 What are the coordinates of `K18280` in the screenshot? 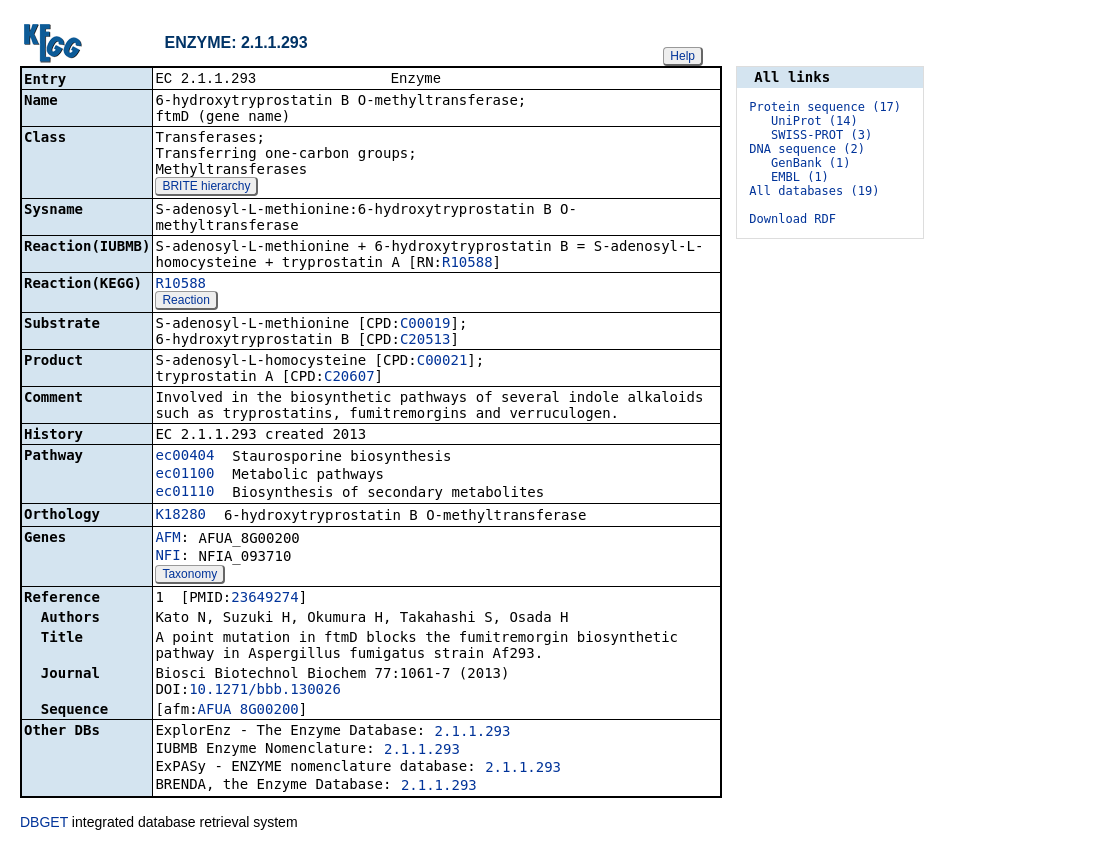 It's located at (180, 516).